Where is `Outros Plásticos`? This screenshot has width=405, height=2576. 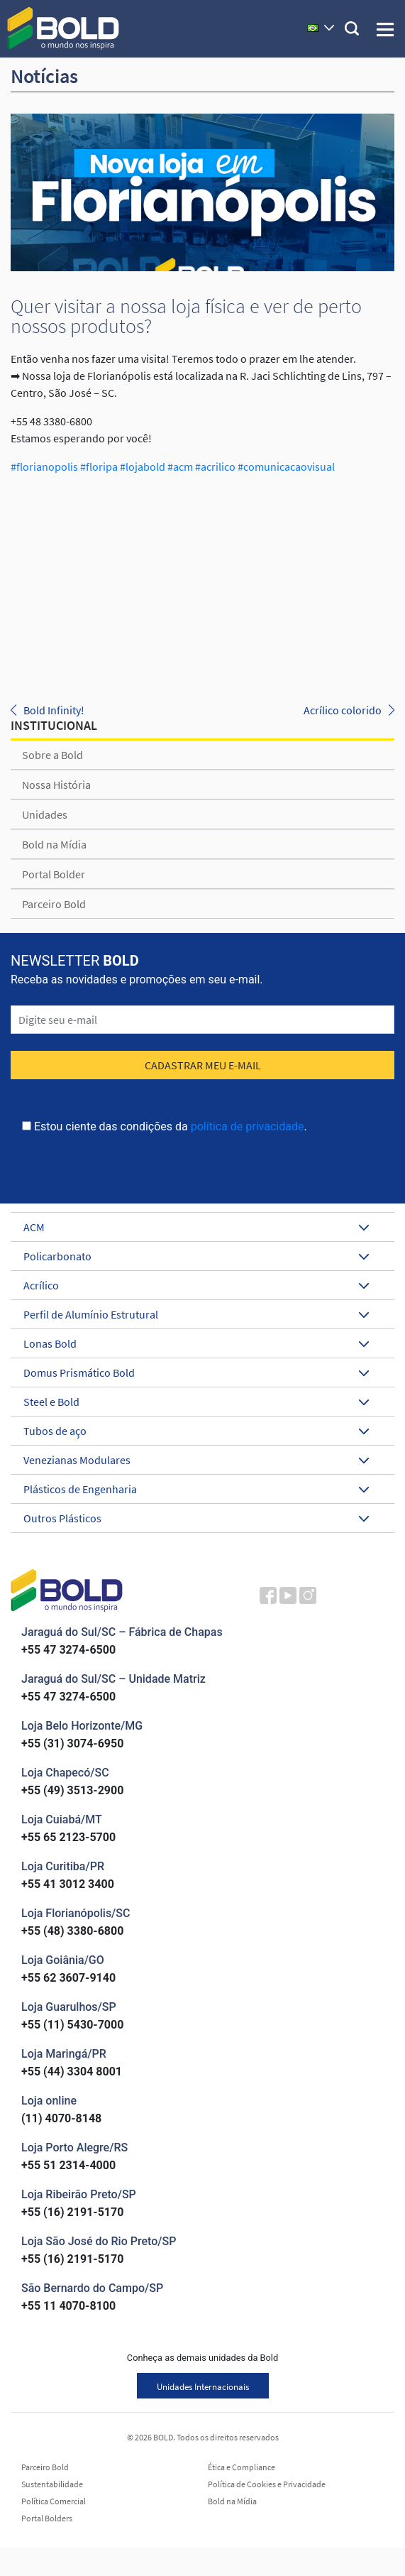 Outros Plásticos is located at coordinates (196, 1518).